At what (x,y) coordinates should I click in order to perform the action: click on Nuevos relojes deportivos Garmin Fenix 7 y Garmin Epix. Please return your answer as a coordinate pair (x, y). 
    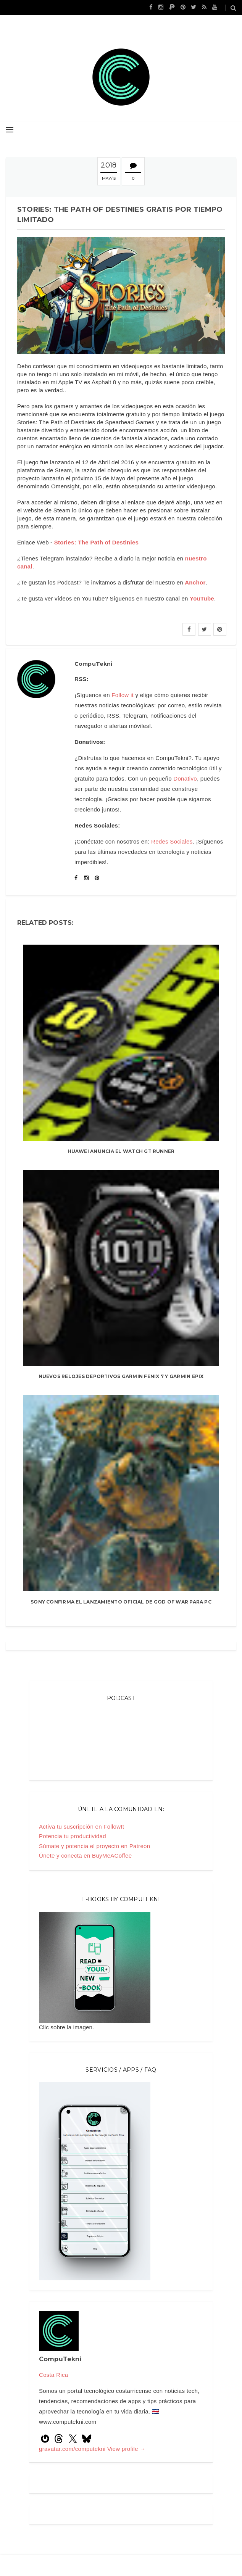
    Looking at the image, I should click on (121, 1376).